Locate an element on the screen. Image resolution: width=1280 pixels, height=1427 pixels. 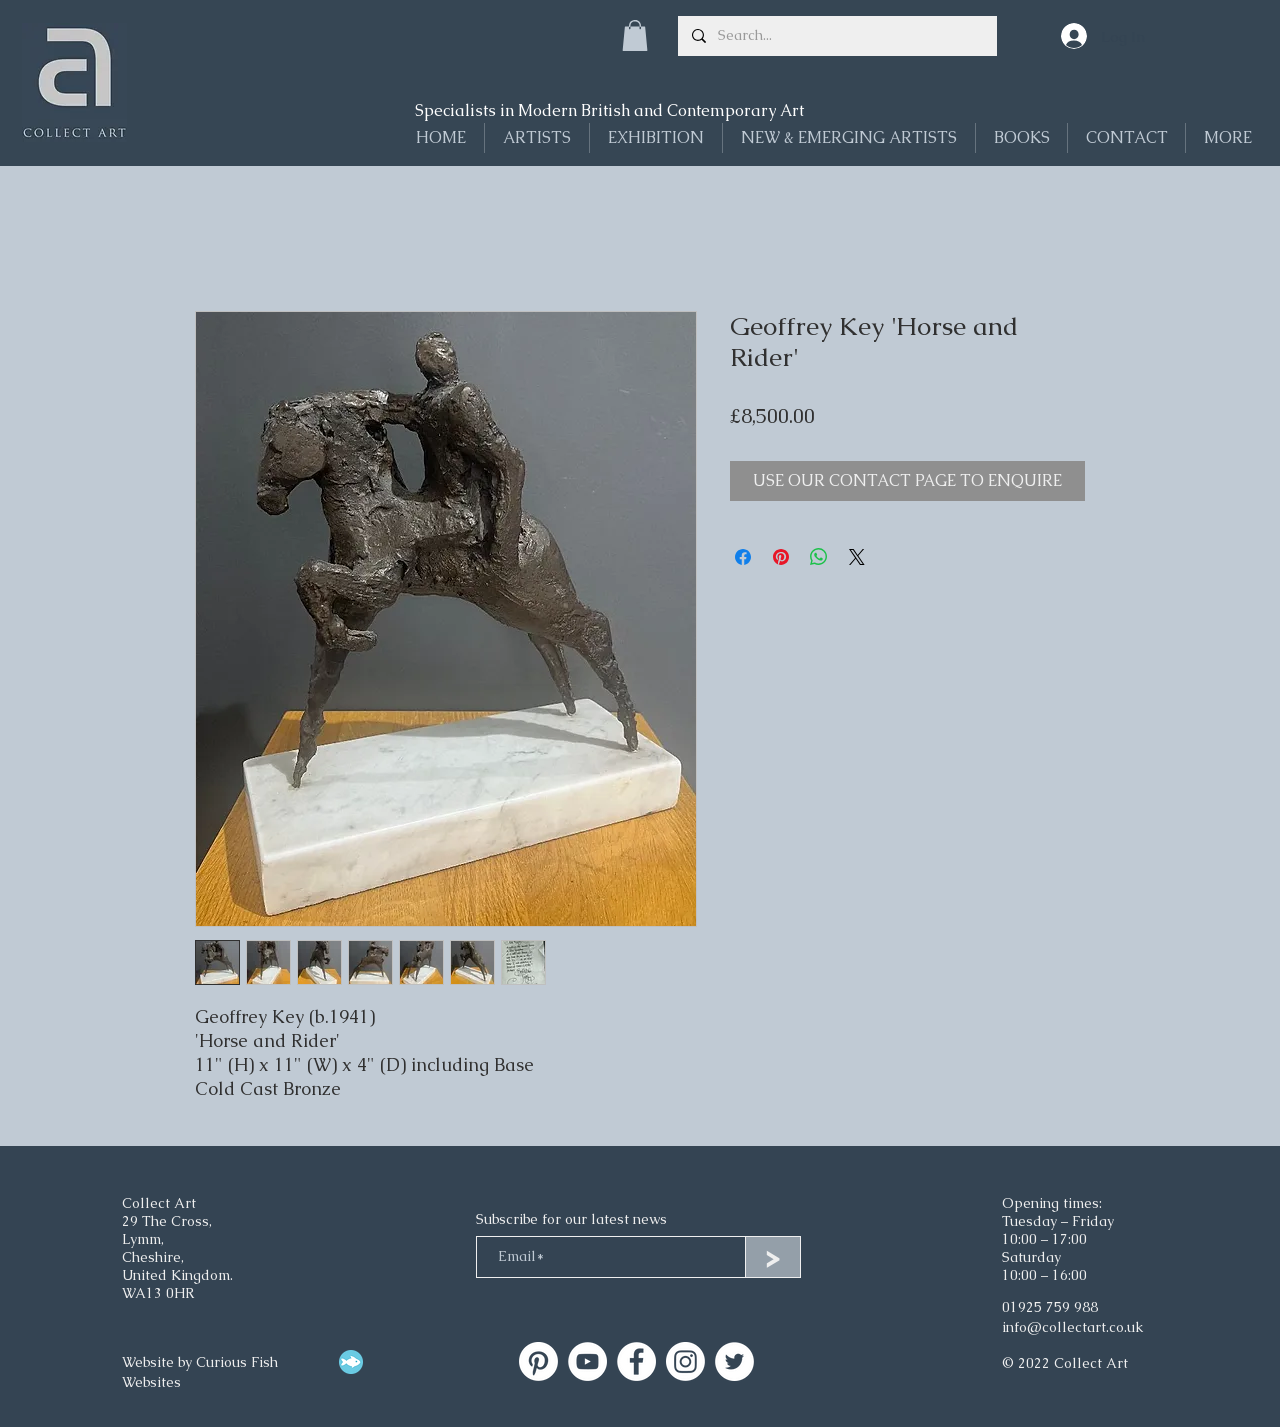
[Share on WhatsApp] is located at coordinates (819, 557).